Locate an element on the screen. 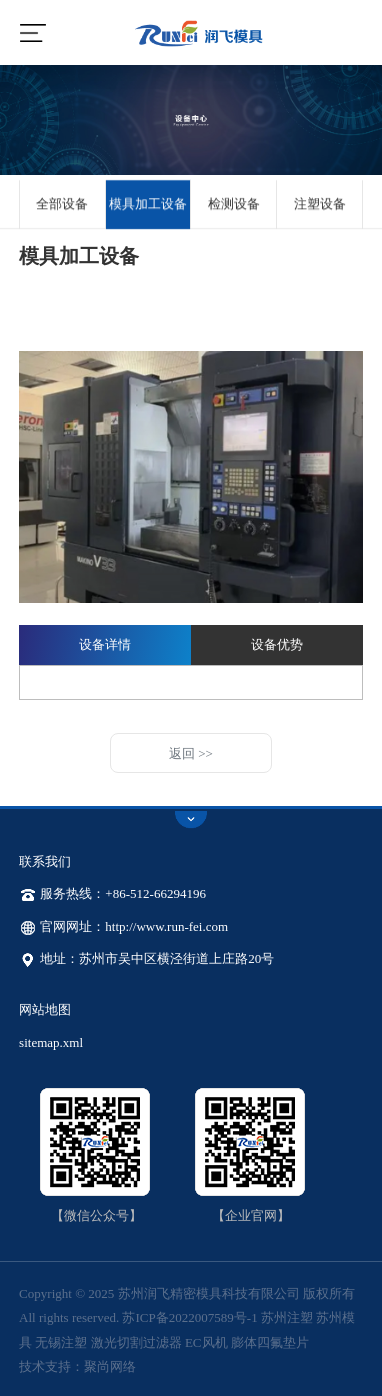 The image size is (382, 1396). 模具加工设备 is located at coordinates (148, 204).